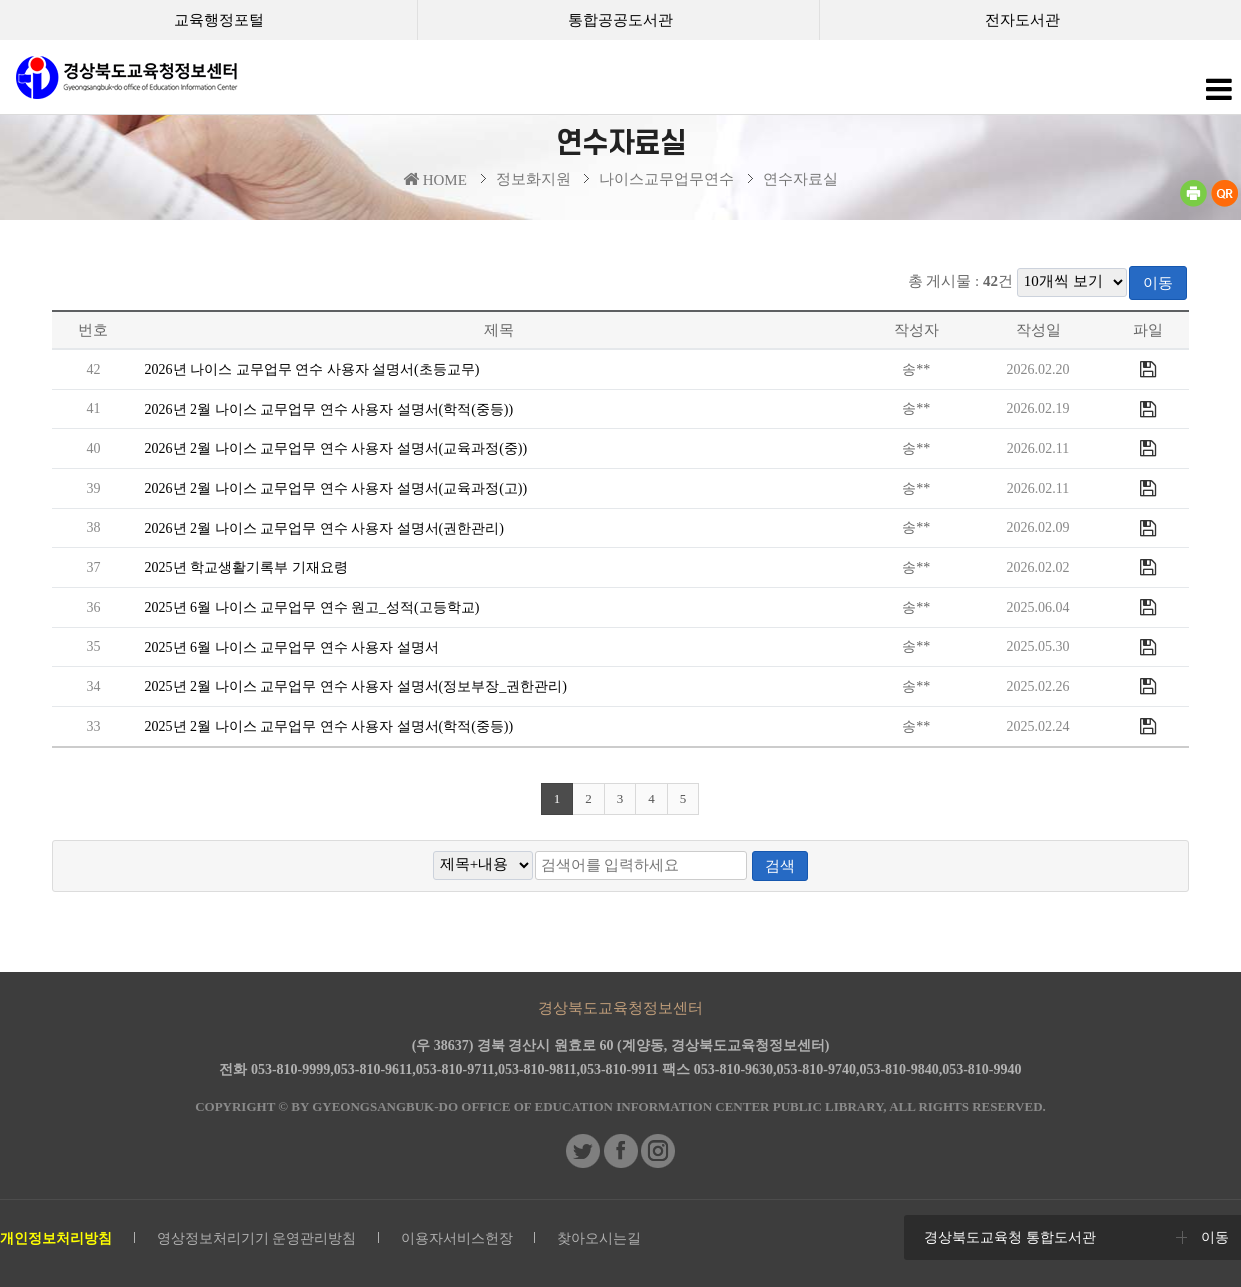 The width and height of the screenshot is (1241, 1287). What do you see at coordinates (620, 20) in the screenshot?
I see `통합공공도서관` at bounding box center [620, 20].